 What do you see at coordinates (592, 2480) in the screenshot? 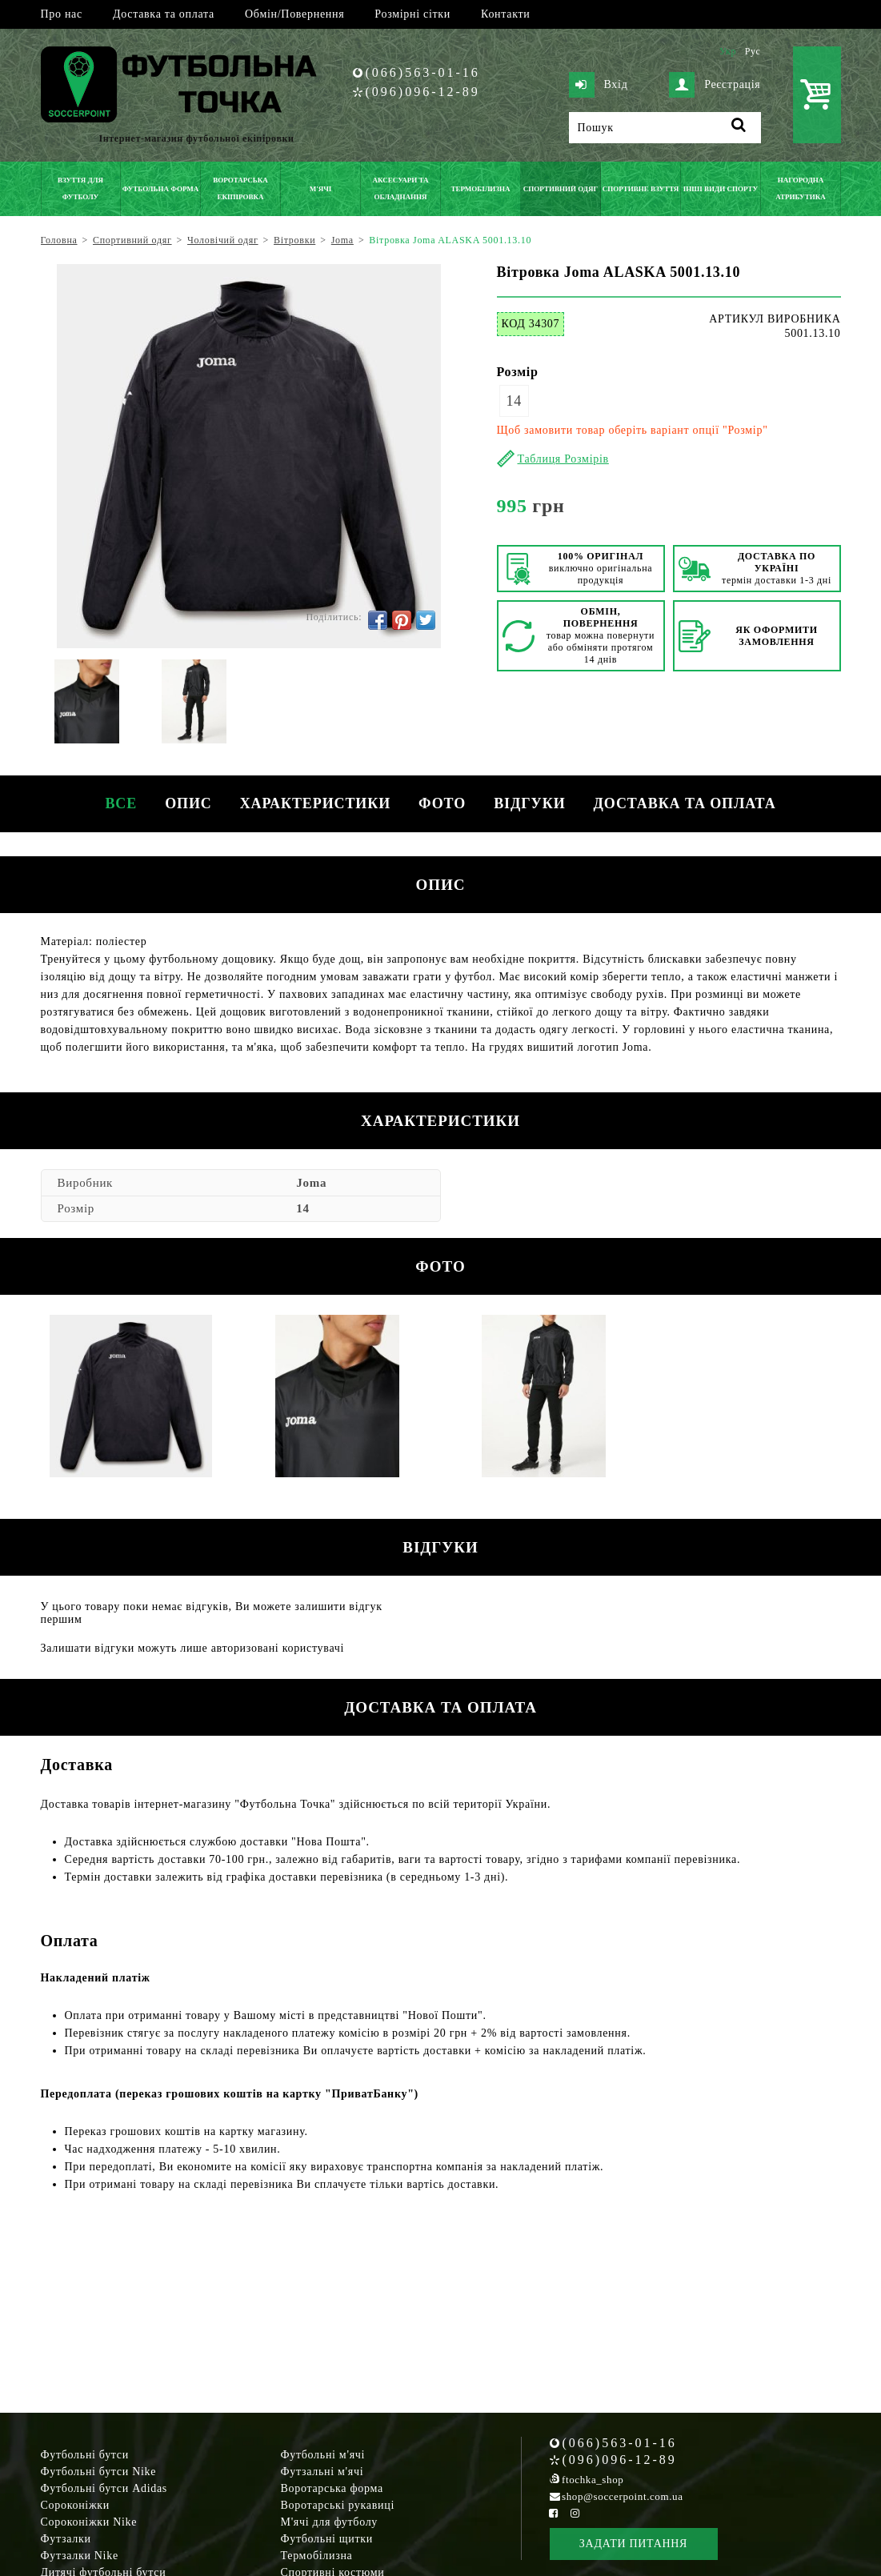
I see `ftochka_shop` at bounding box center [592, 2480].